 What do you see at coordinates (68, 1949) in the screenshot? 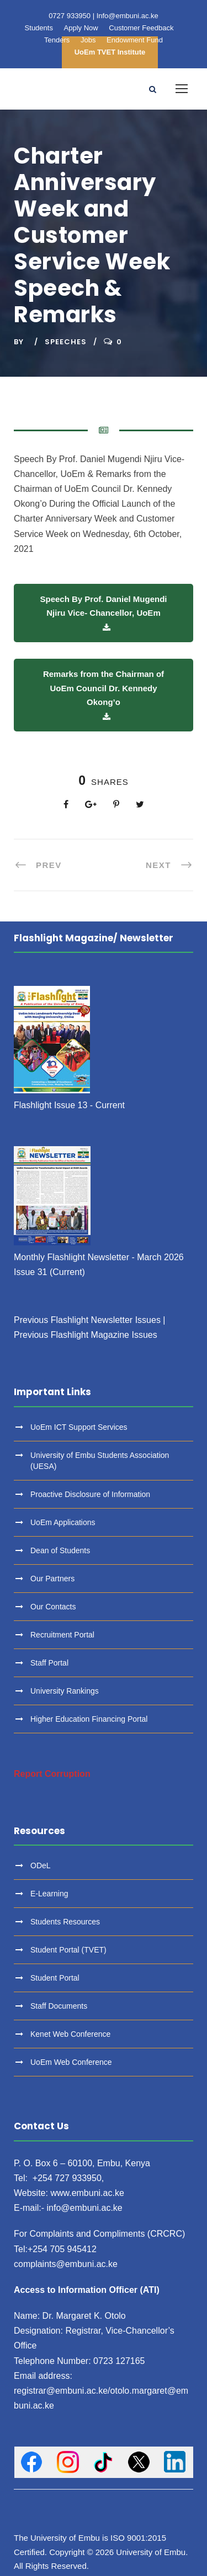
I see `Student Portal (TVET)` at bounding box center [68, 1949].